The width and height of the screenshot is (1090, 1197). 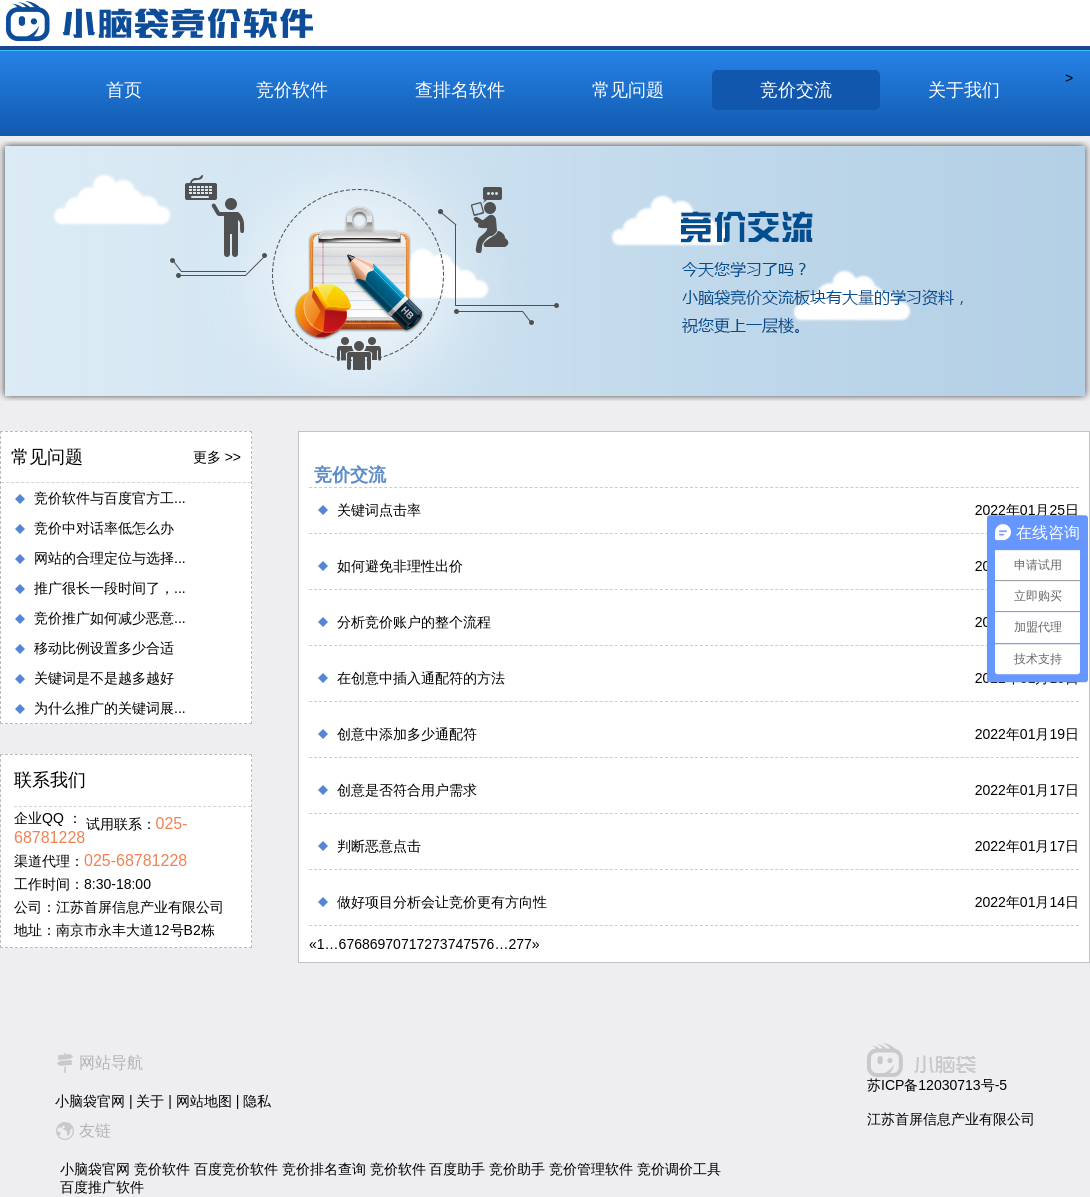 I want to click on 关于, so click(x=150, y=1101).